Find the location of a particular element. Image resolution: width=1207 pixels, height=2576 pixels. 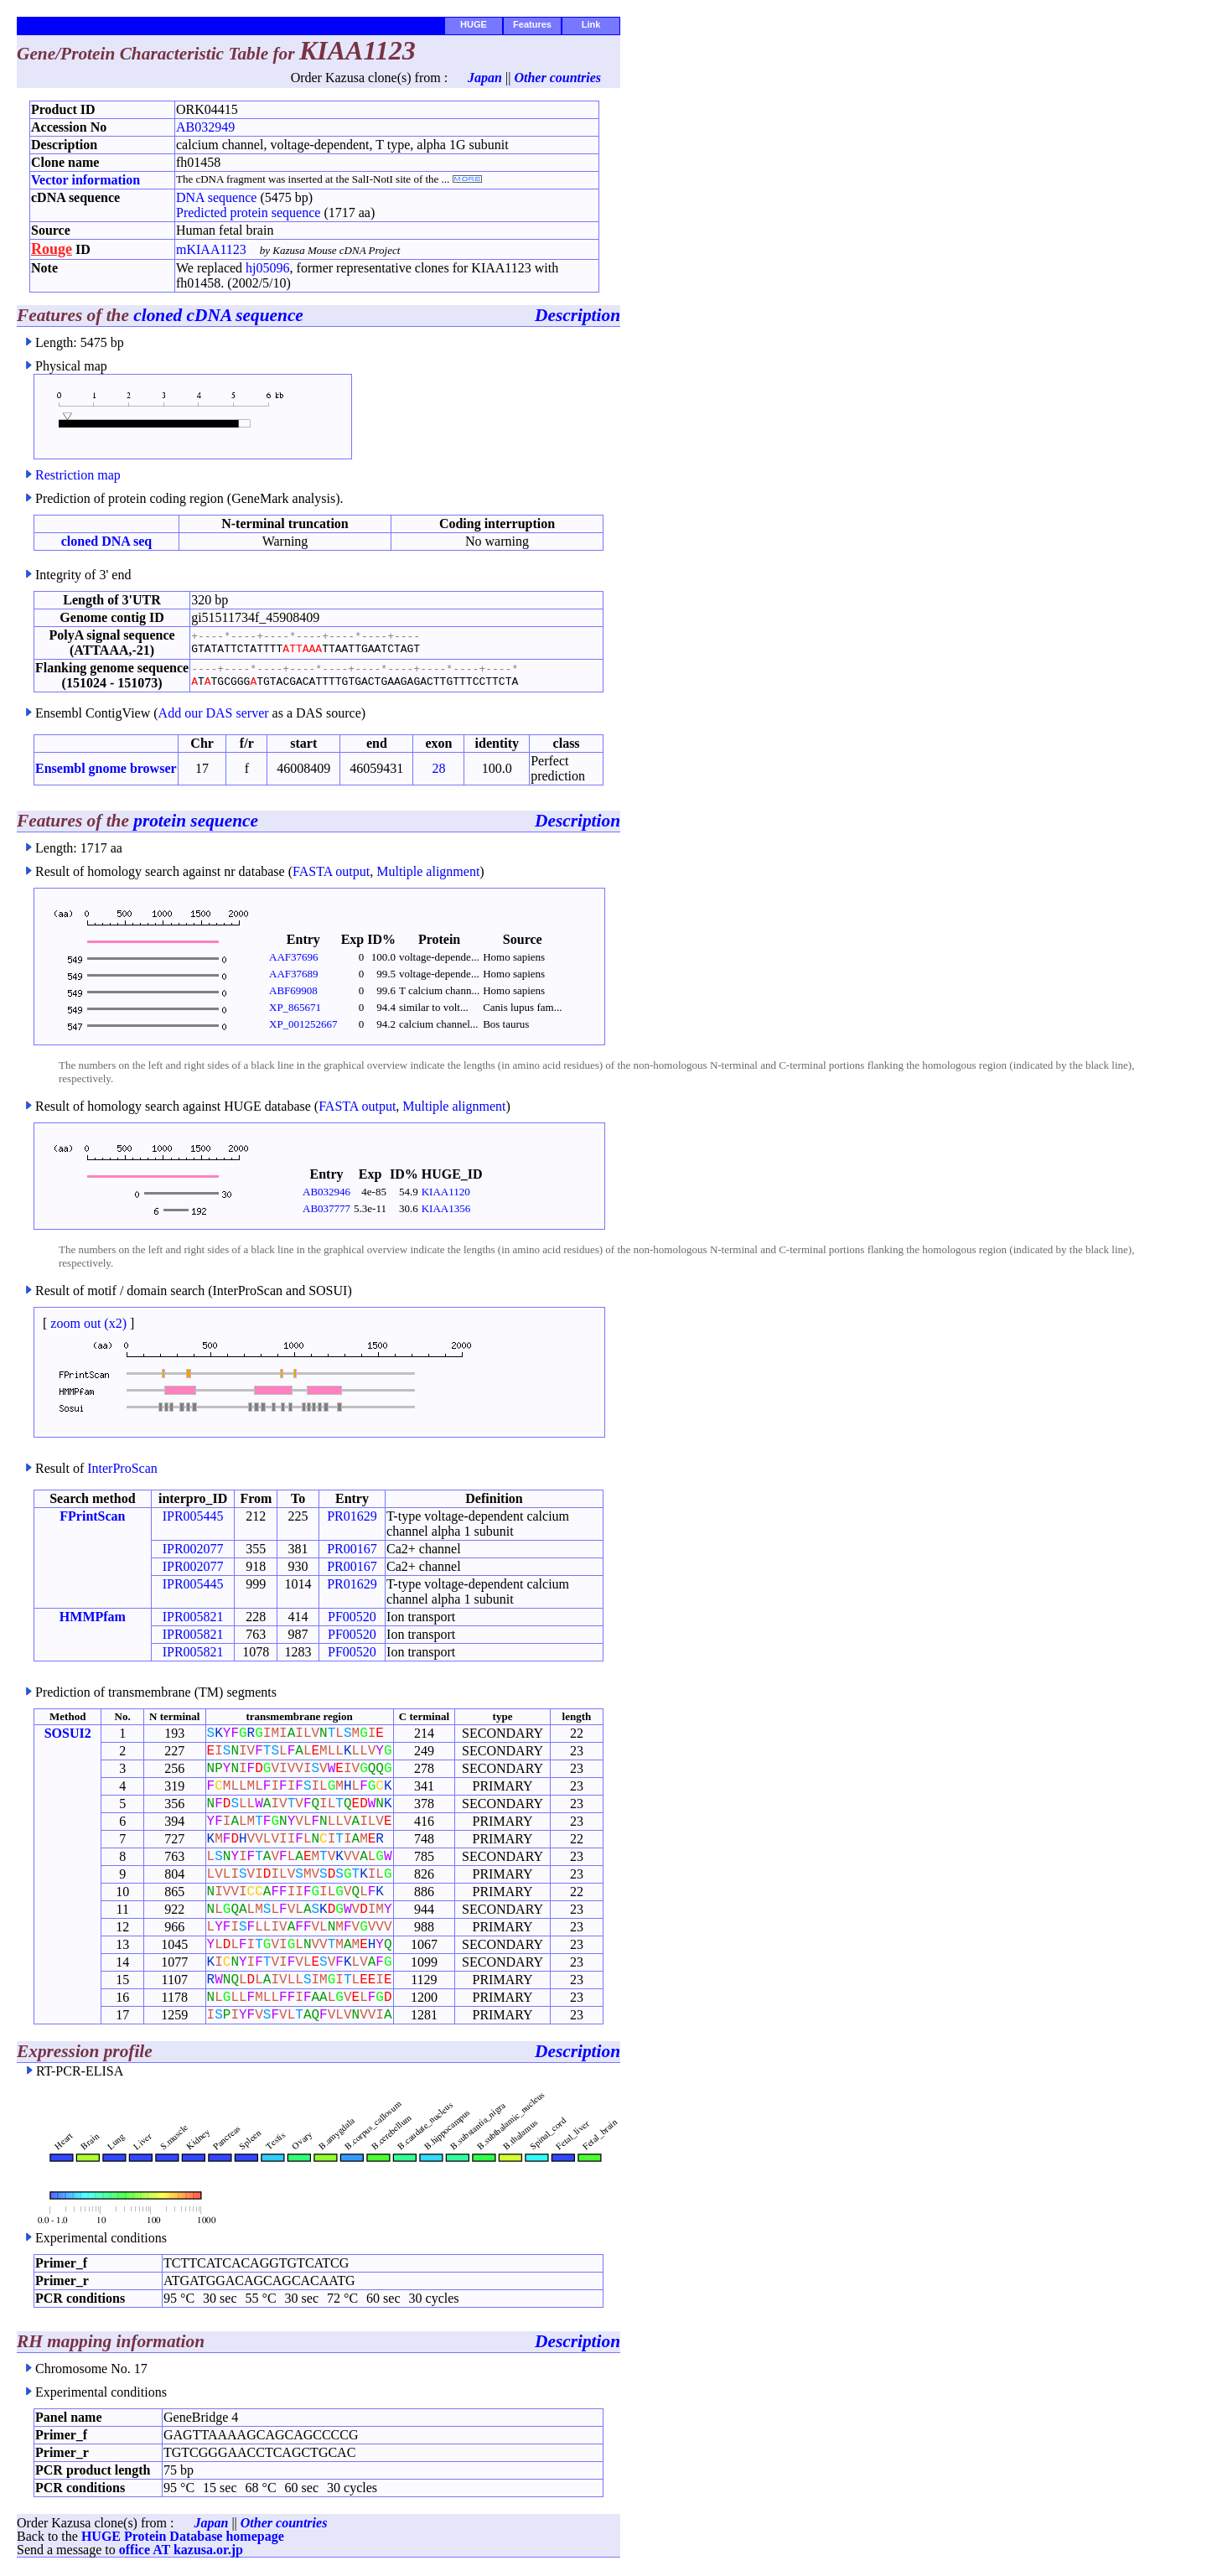

IPR002077 is located at coordinates (193, 1549).